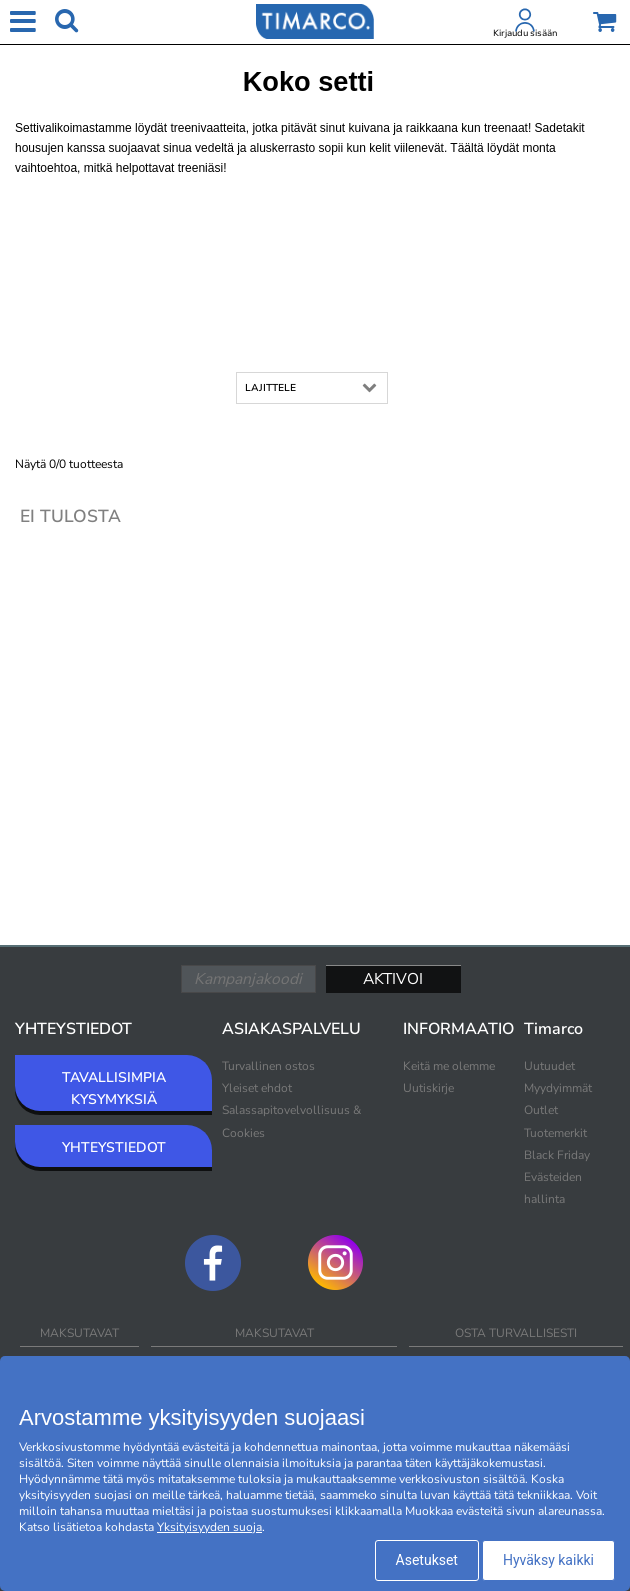 This screenshot has width=630, height=1591. I want to click on YHTEYSTIEDOT, so click(114, 1147).